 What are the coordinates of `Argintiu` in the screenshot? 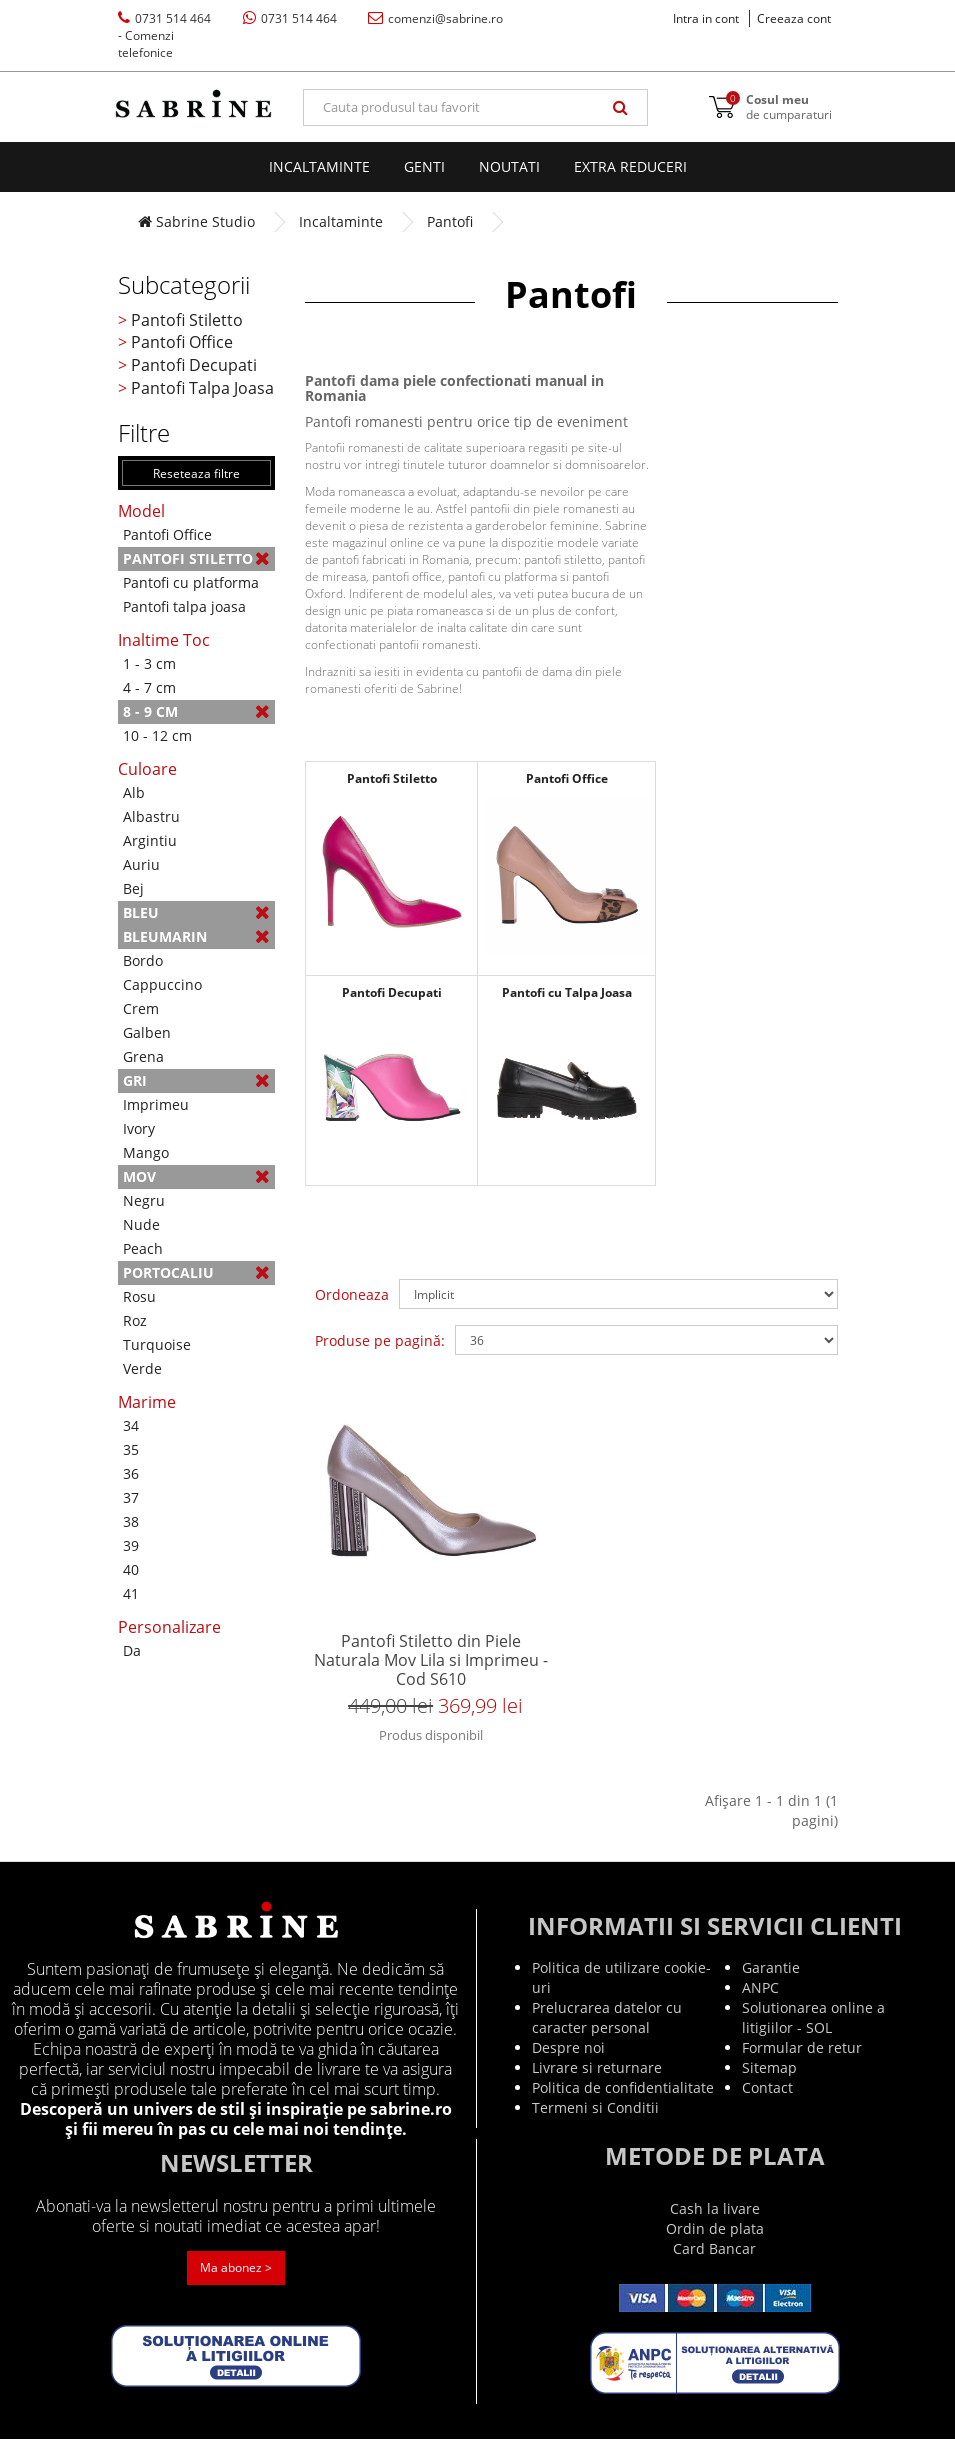 It's located at (150, 840).